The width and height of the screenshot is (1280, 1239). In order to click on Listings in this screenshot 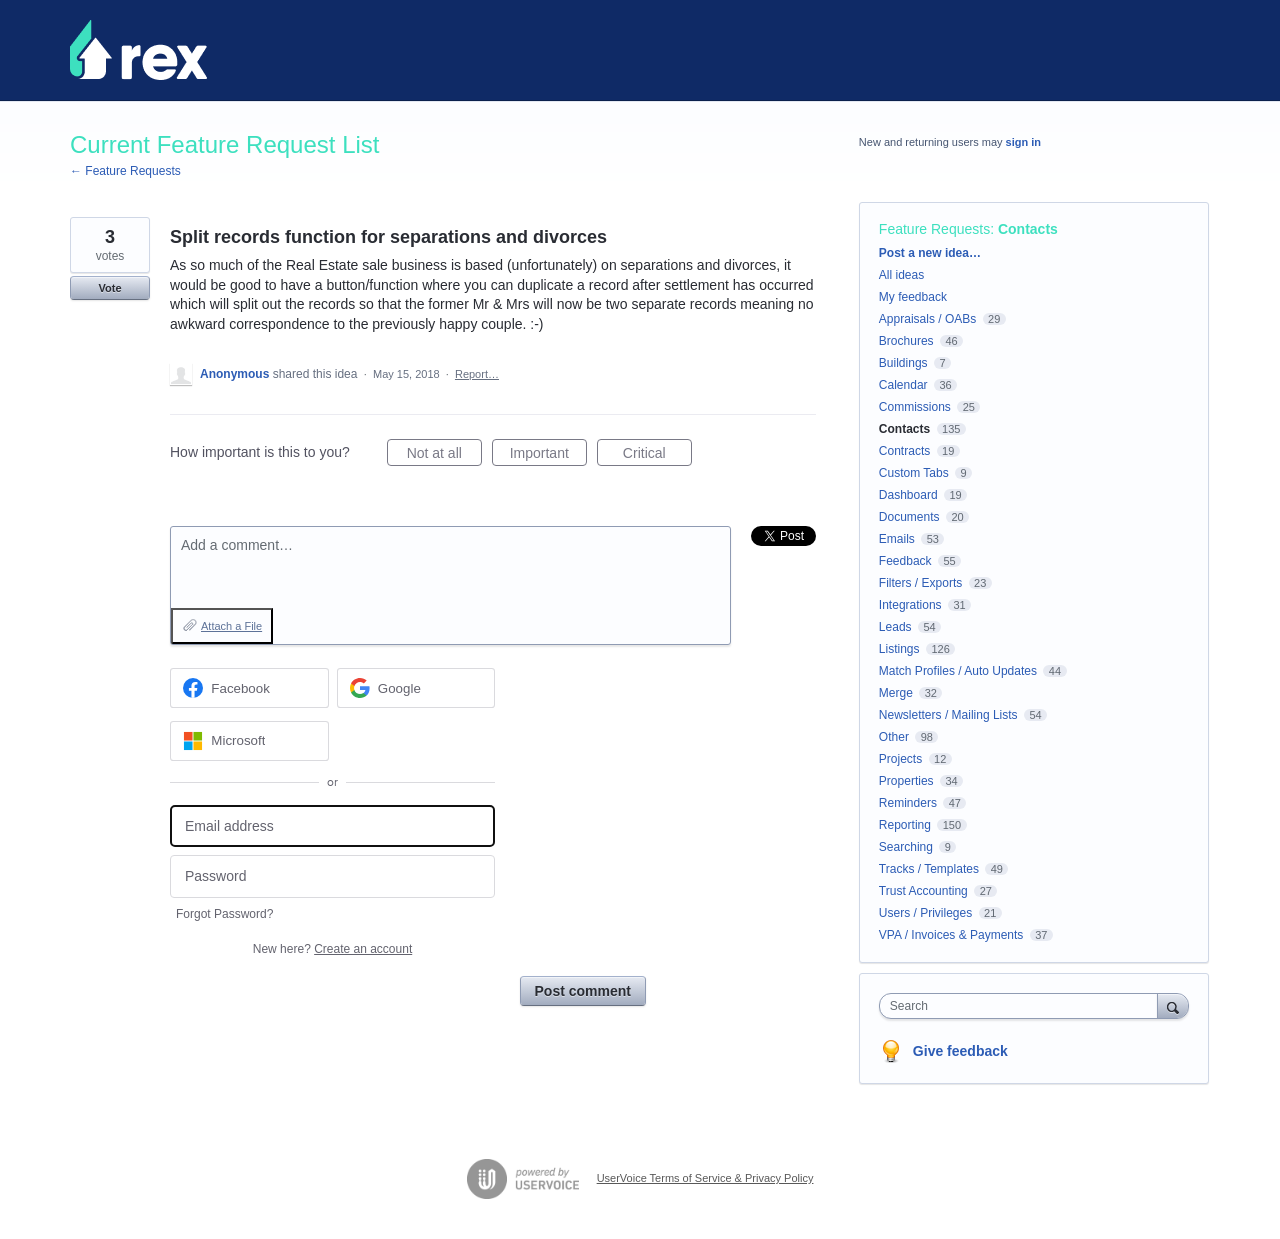, I will do `click(899, 649)`.